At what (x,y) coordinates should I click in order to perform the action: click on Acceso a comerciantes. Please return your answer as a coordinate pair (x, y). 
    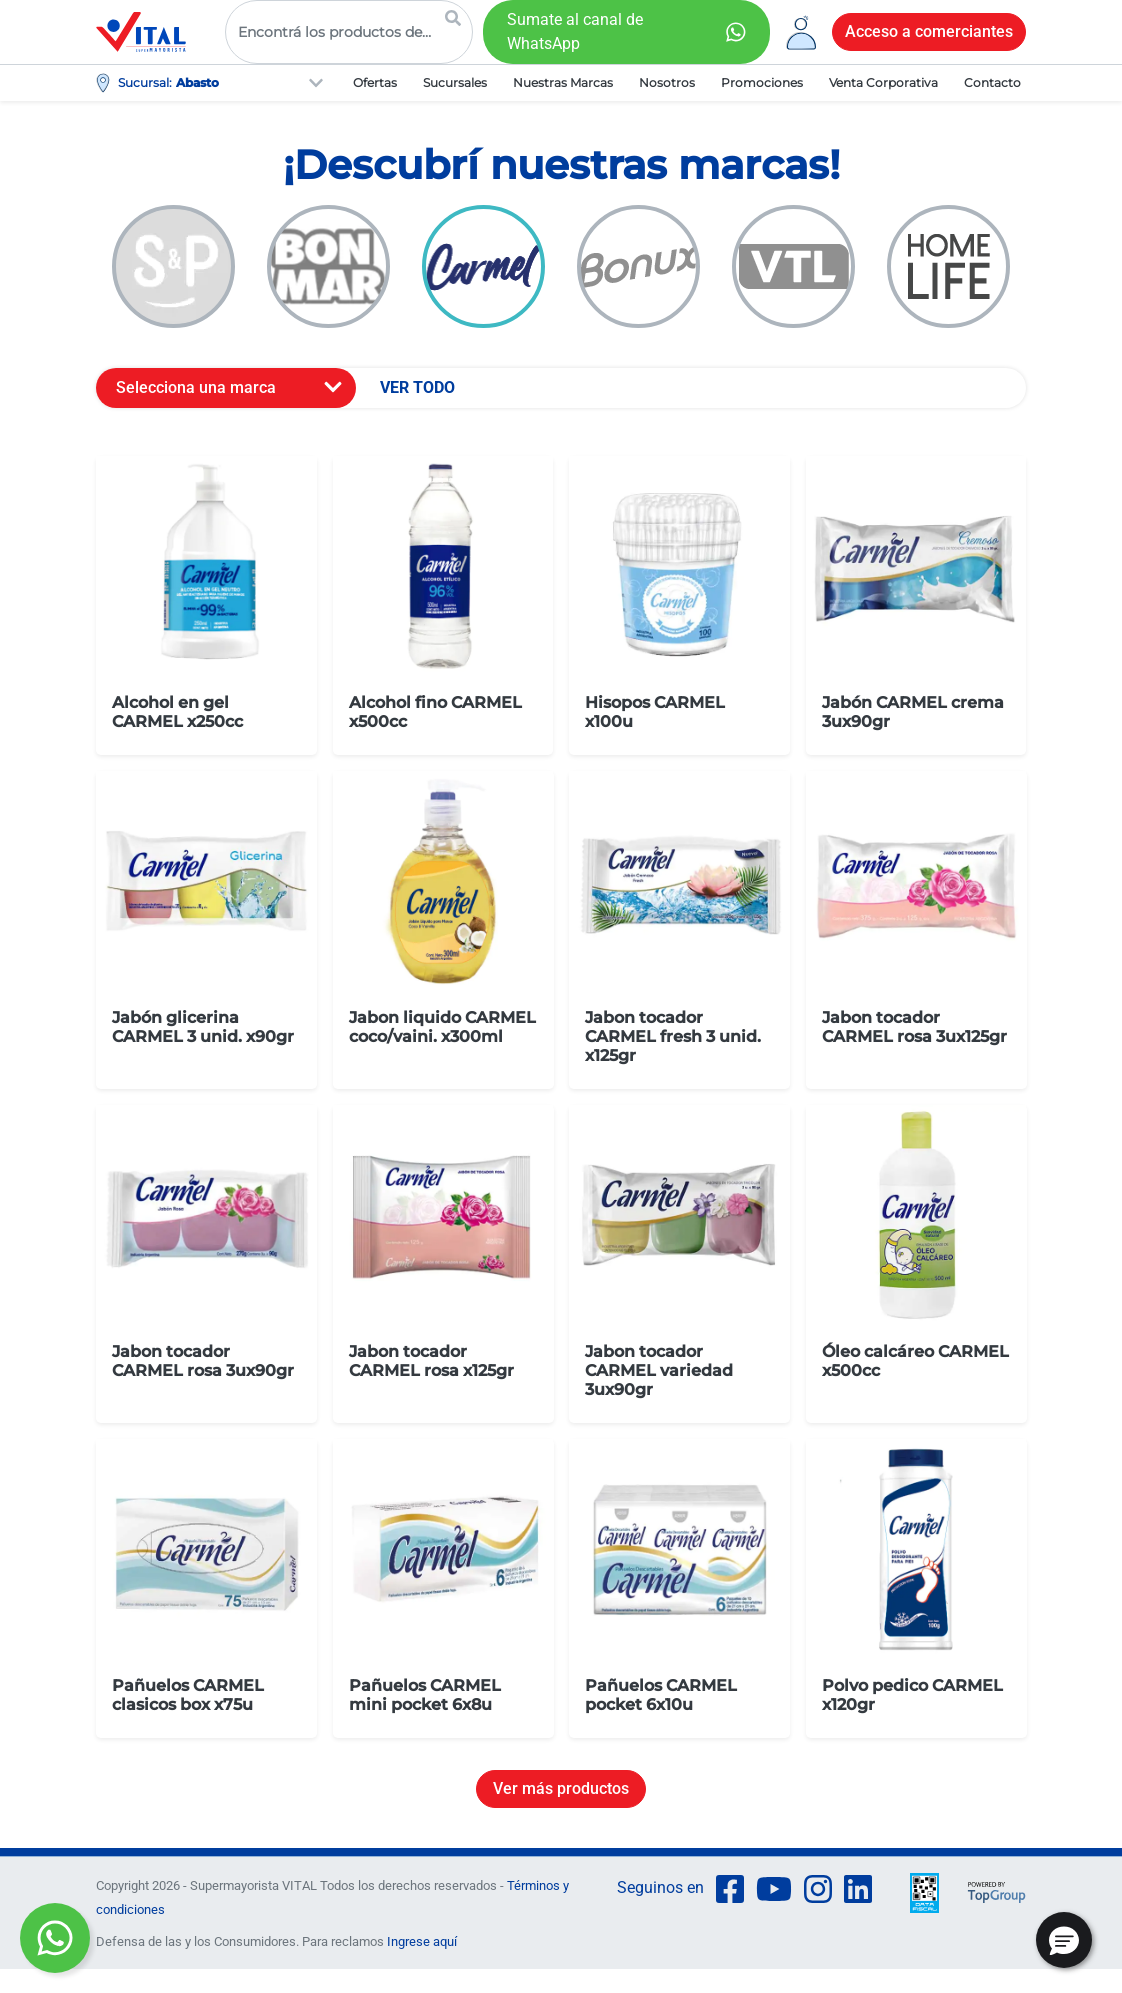
    Looking at the image, I should click on (929, 31).